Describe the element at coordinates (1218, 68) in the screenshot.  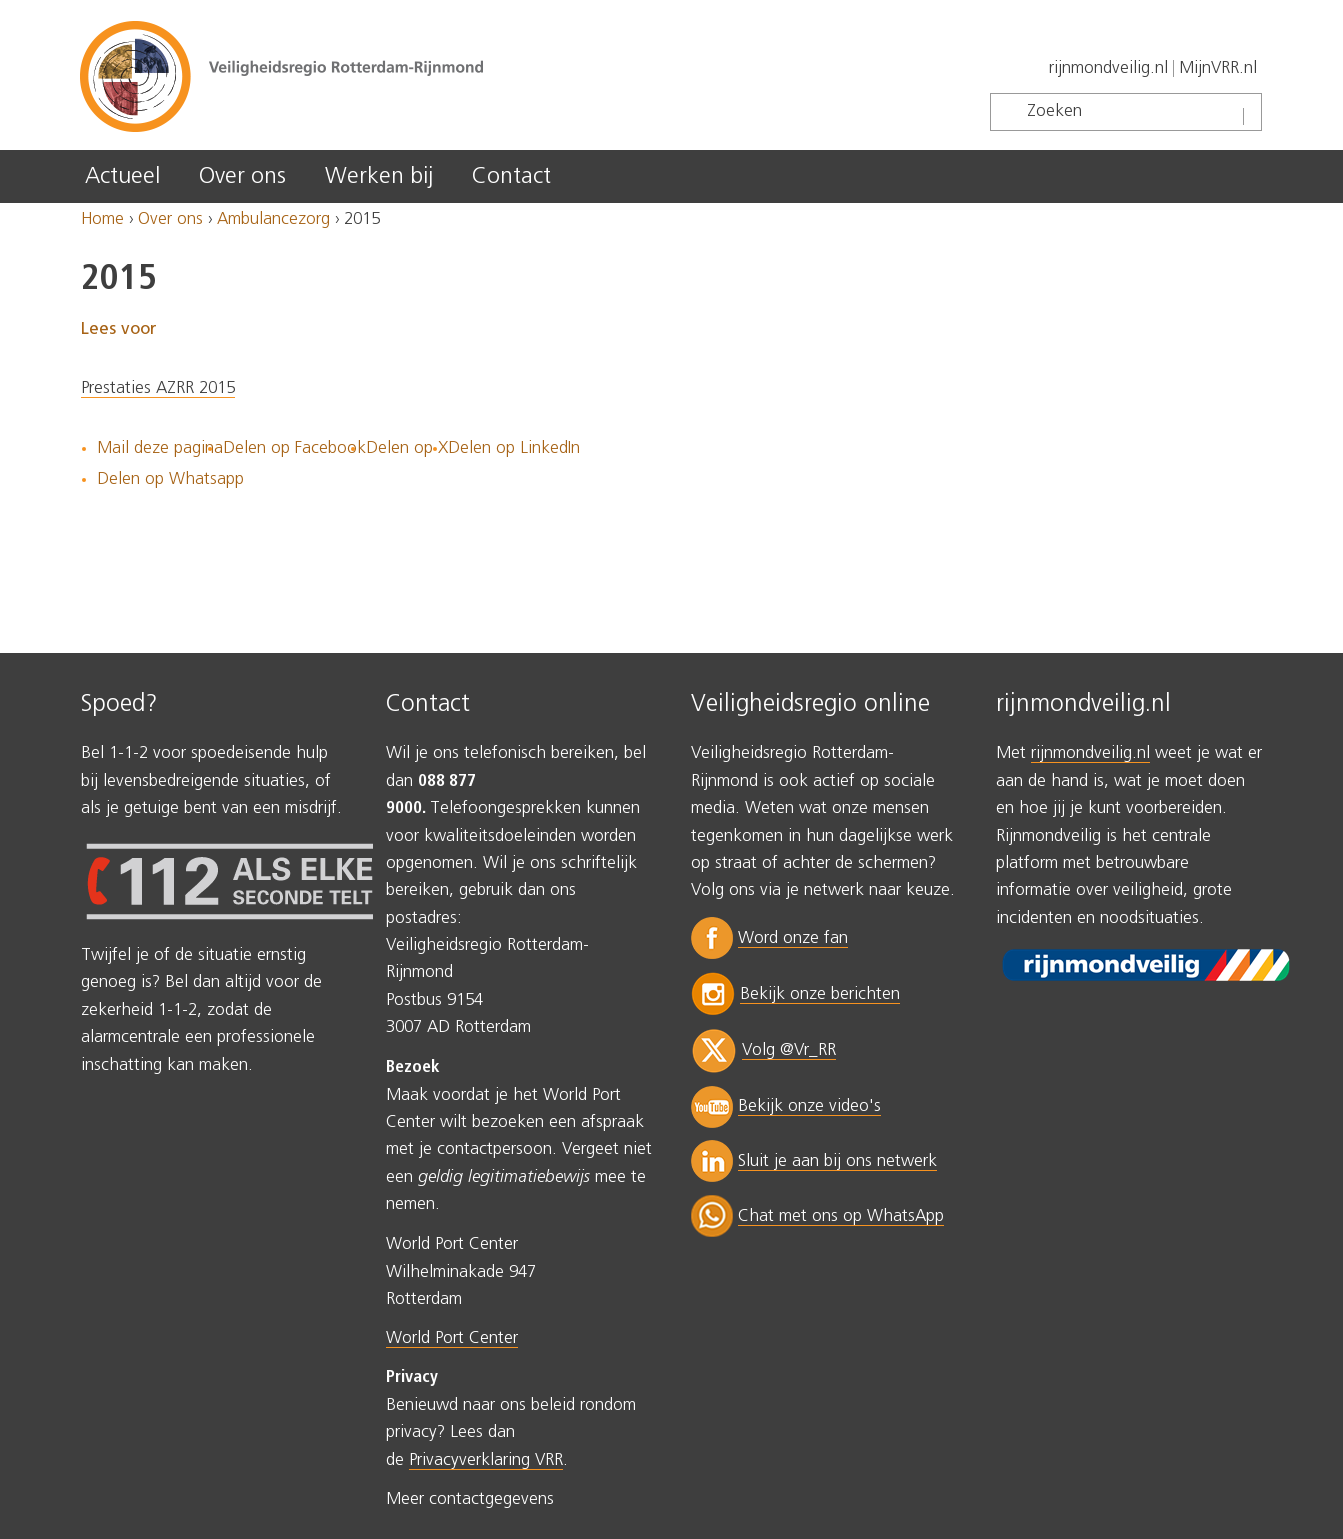
I see `MijnVRR.nl` at that location.